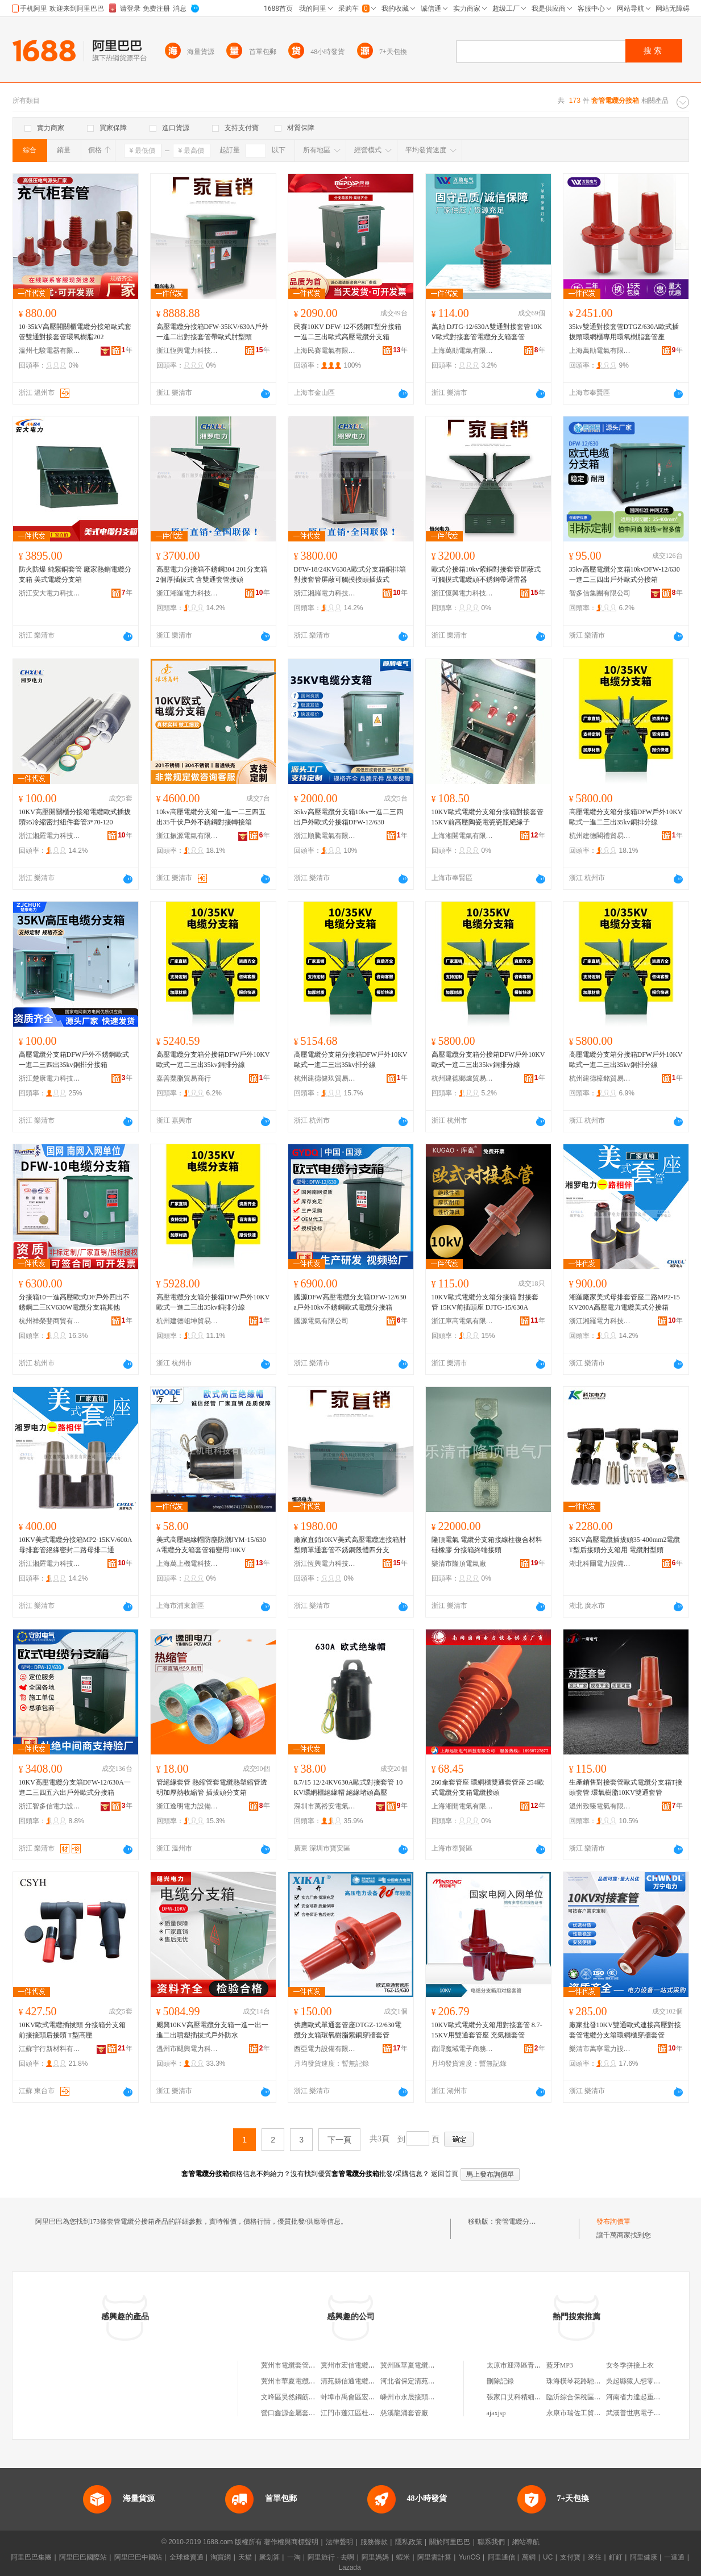  What do you see at coordinates (600, 1078) in the screenshot?
I see `杭州建德樟銘貿易商行` at bounding box center [600, 1078].